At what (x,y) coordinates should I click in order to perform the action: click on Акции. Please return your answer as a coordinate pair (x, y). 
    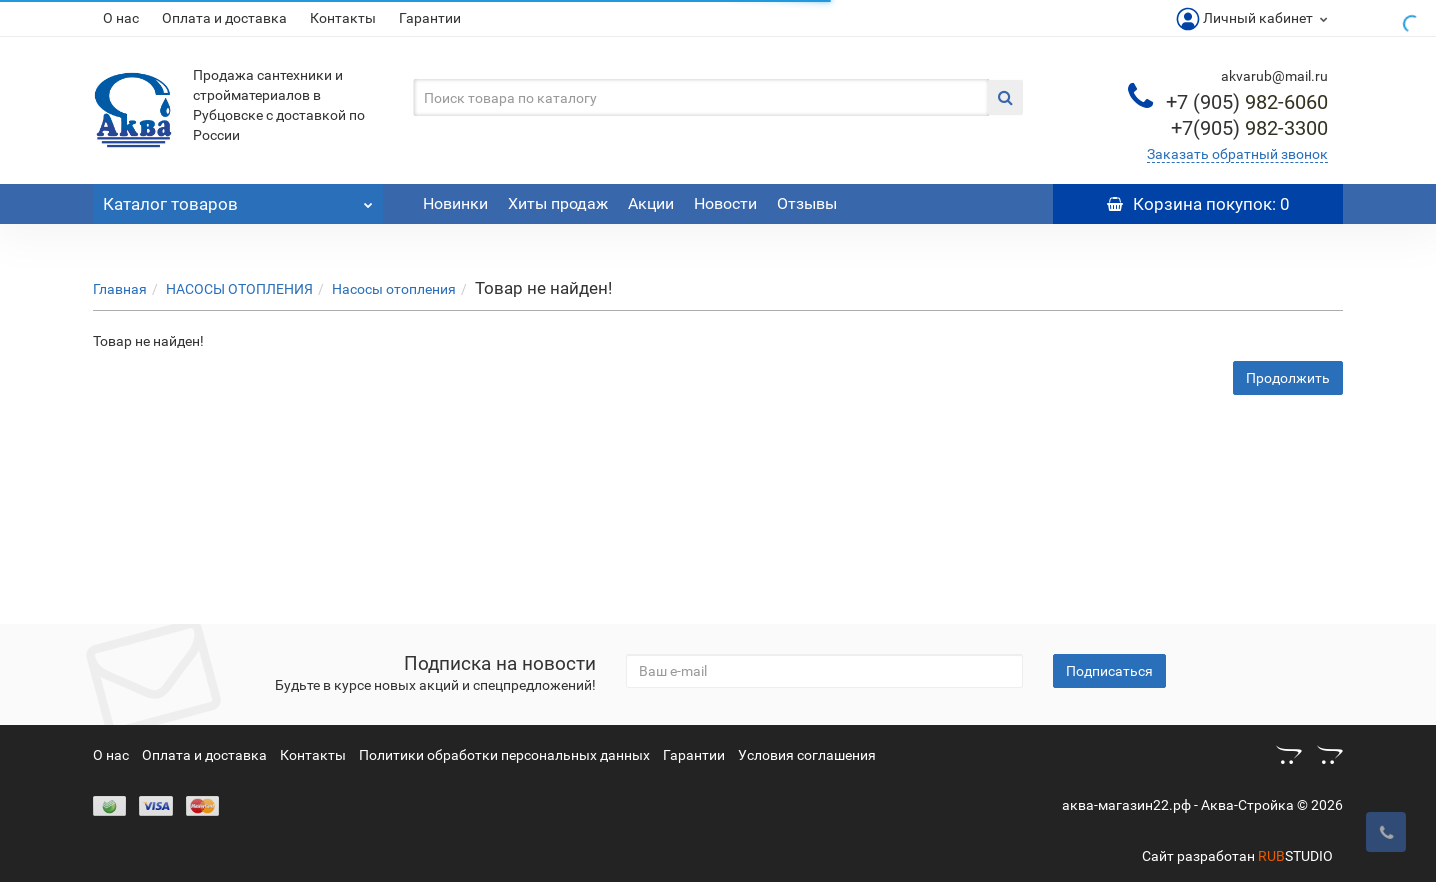
    Looking at the image, I should click on (651, 203).